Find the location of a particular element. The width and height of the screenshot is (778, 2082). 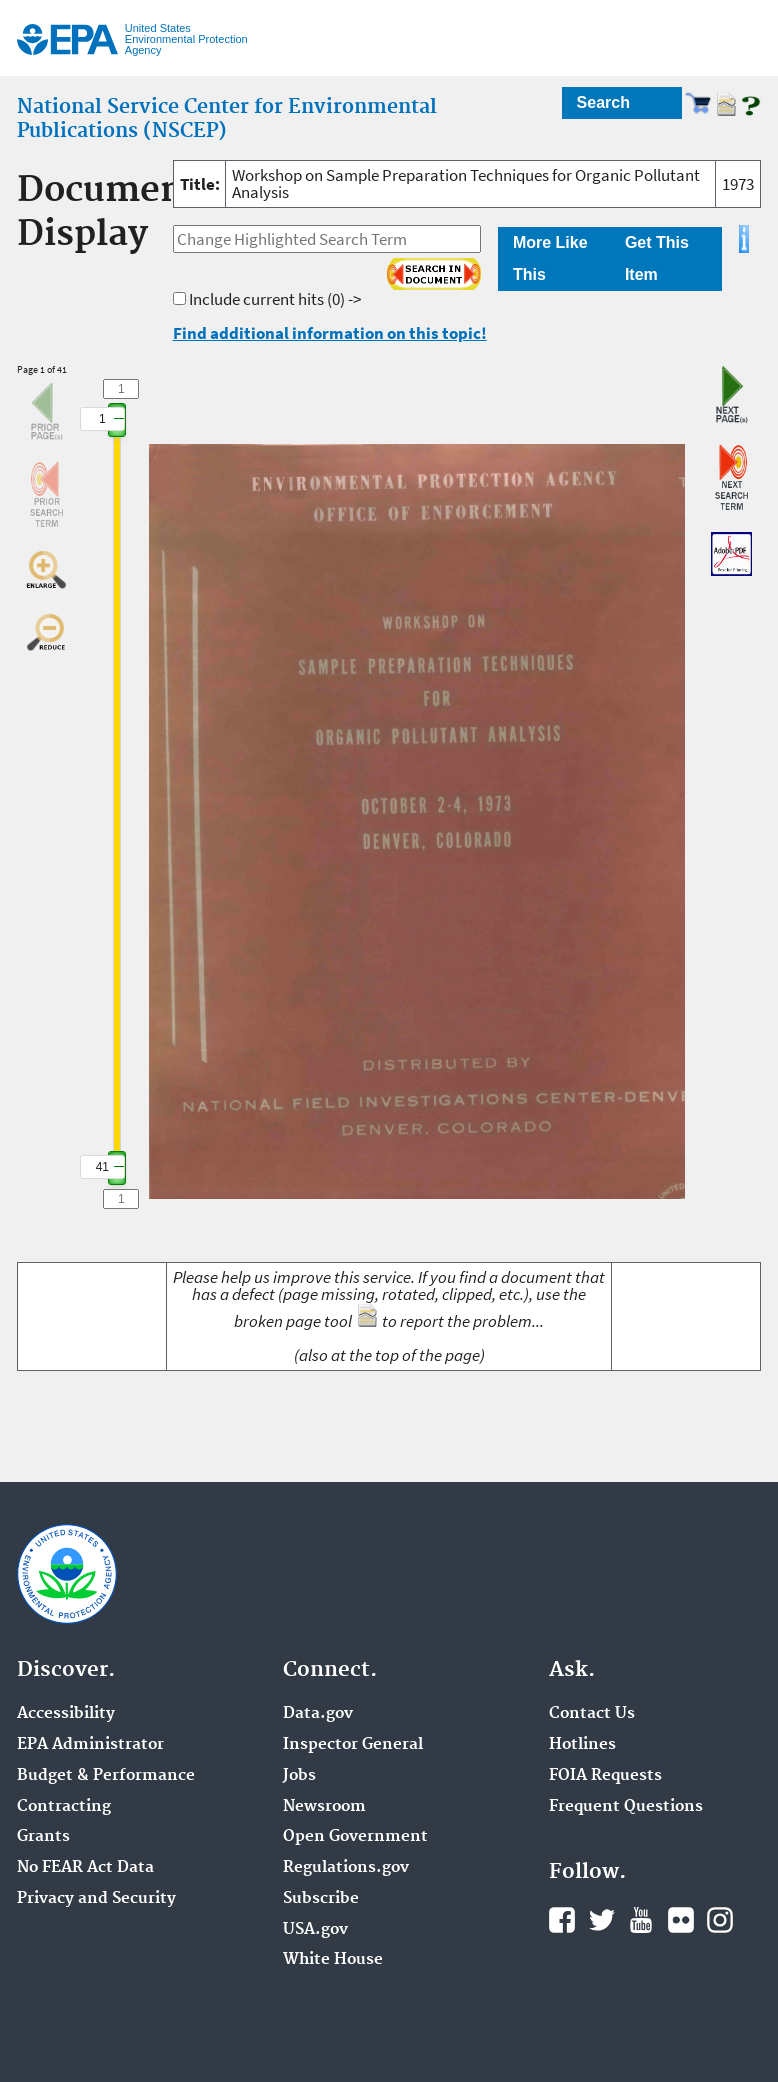

Flickr is located at coordinates (681, 1920).